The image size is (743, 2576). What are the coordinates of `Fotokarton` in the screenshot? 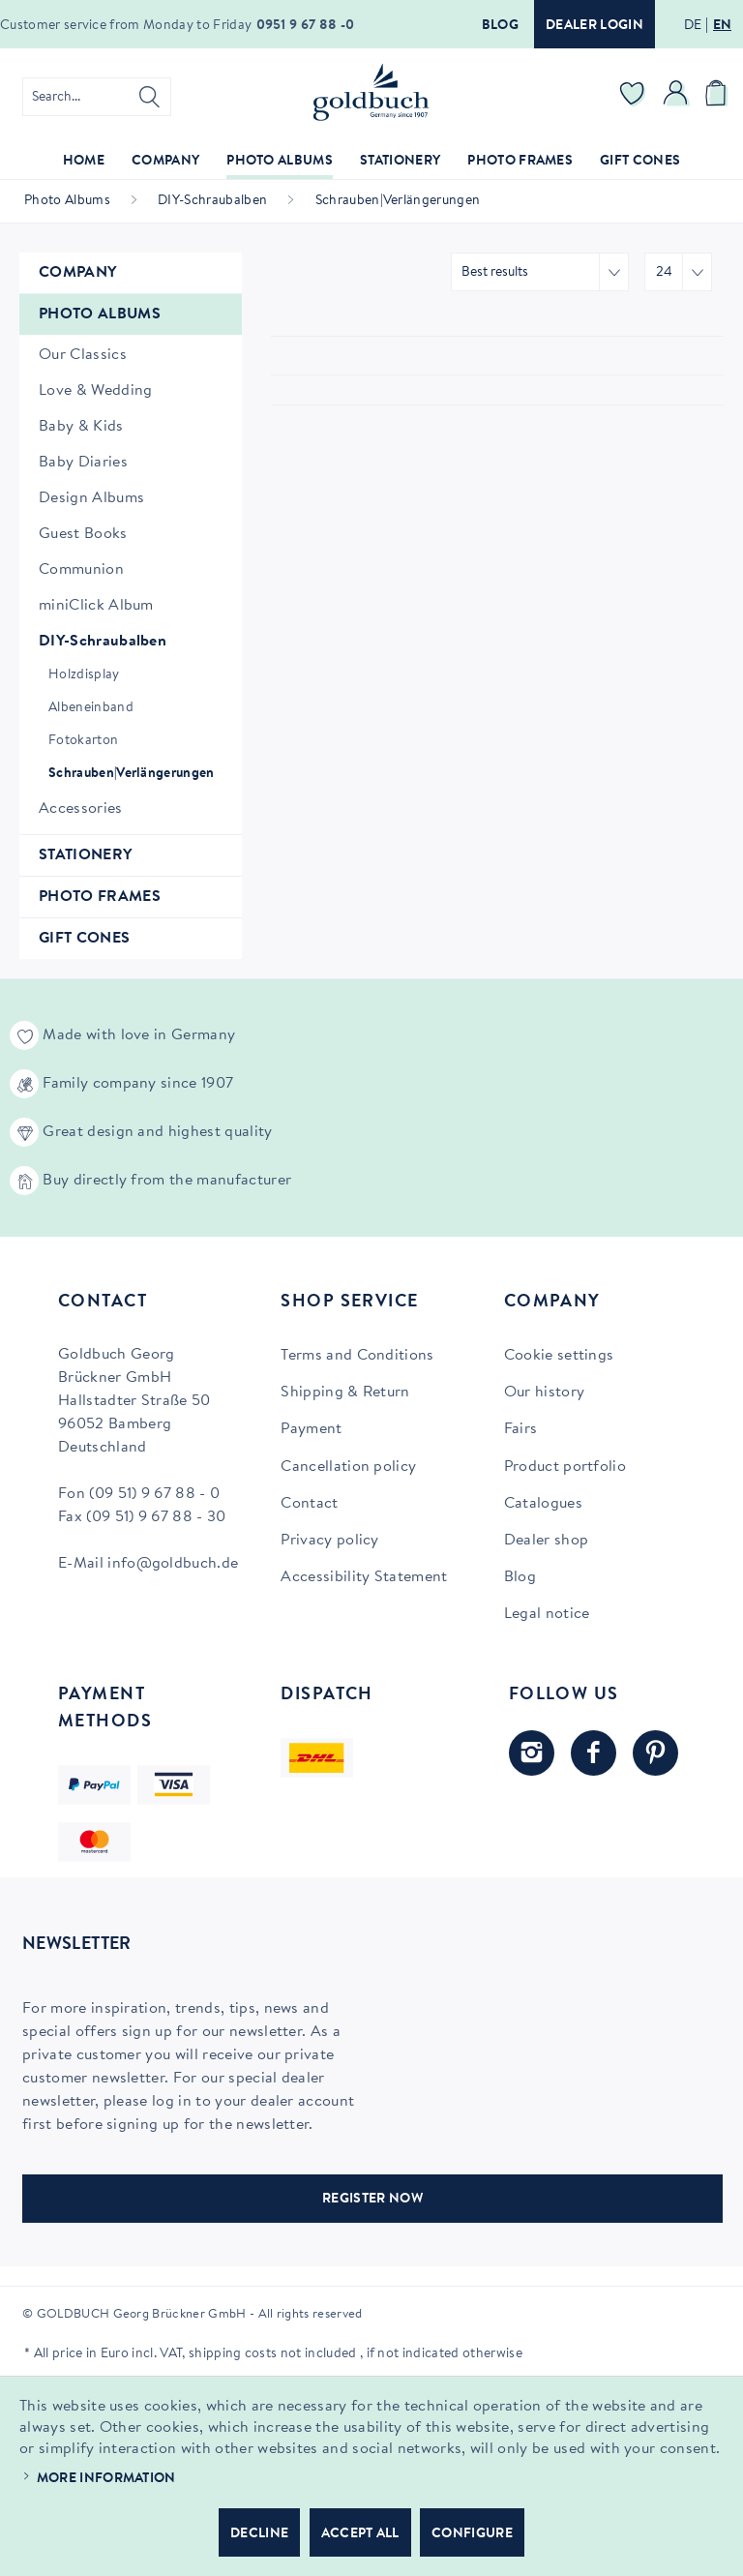 It's located at (83, 741).